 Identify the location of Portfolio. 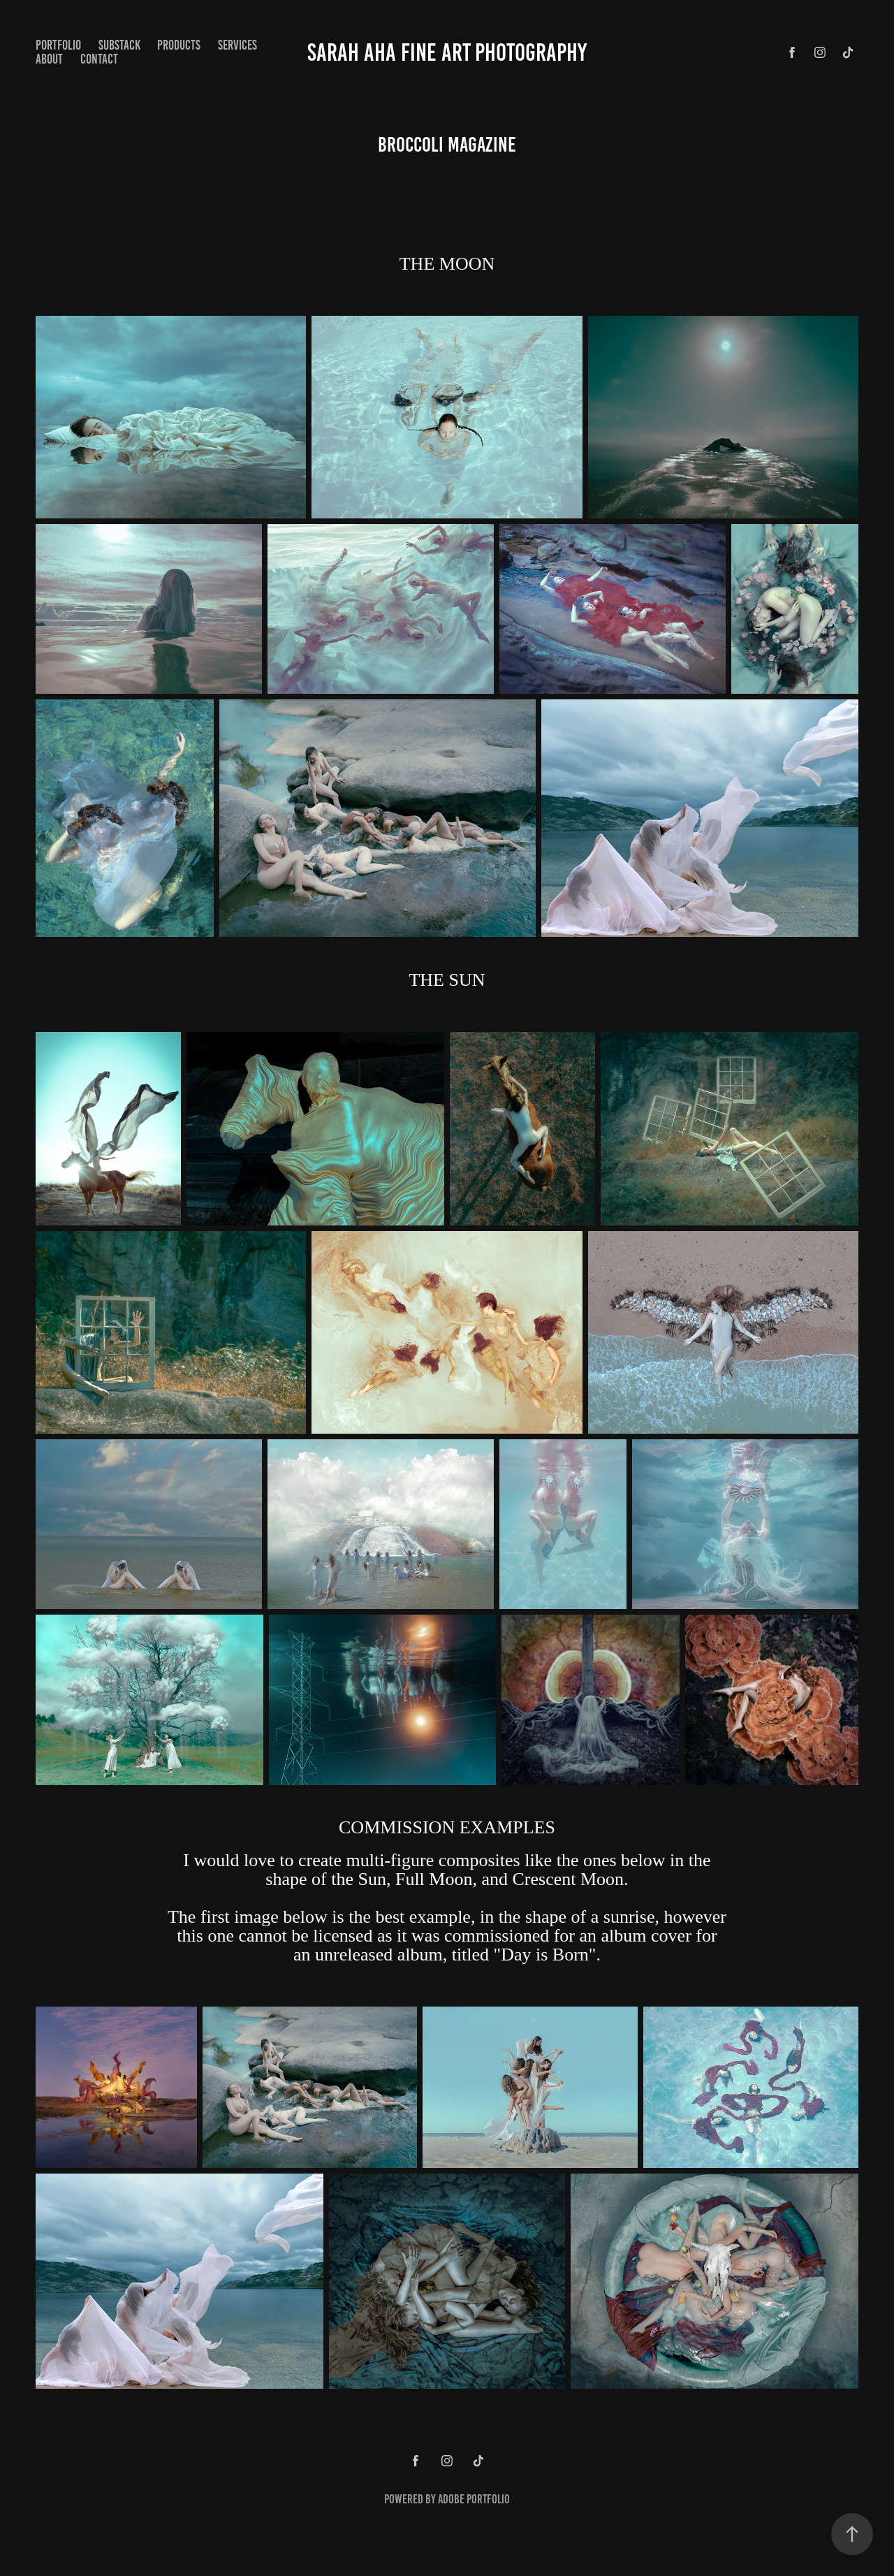
(58, 45).